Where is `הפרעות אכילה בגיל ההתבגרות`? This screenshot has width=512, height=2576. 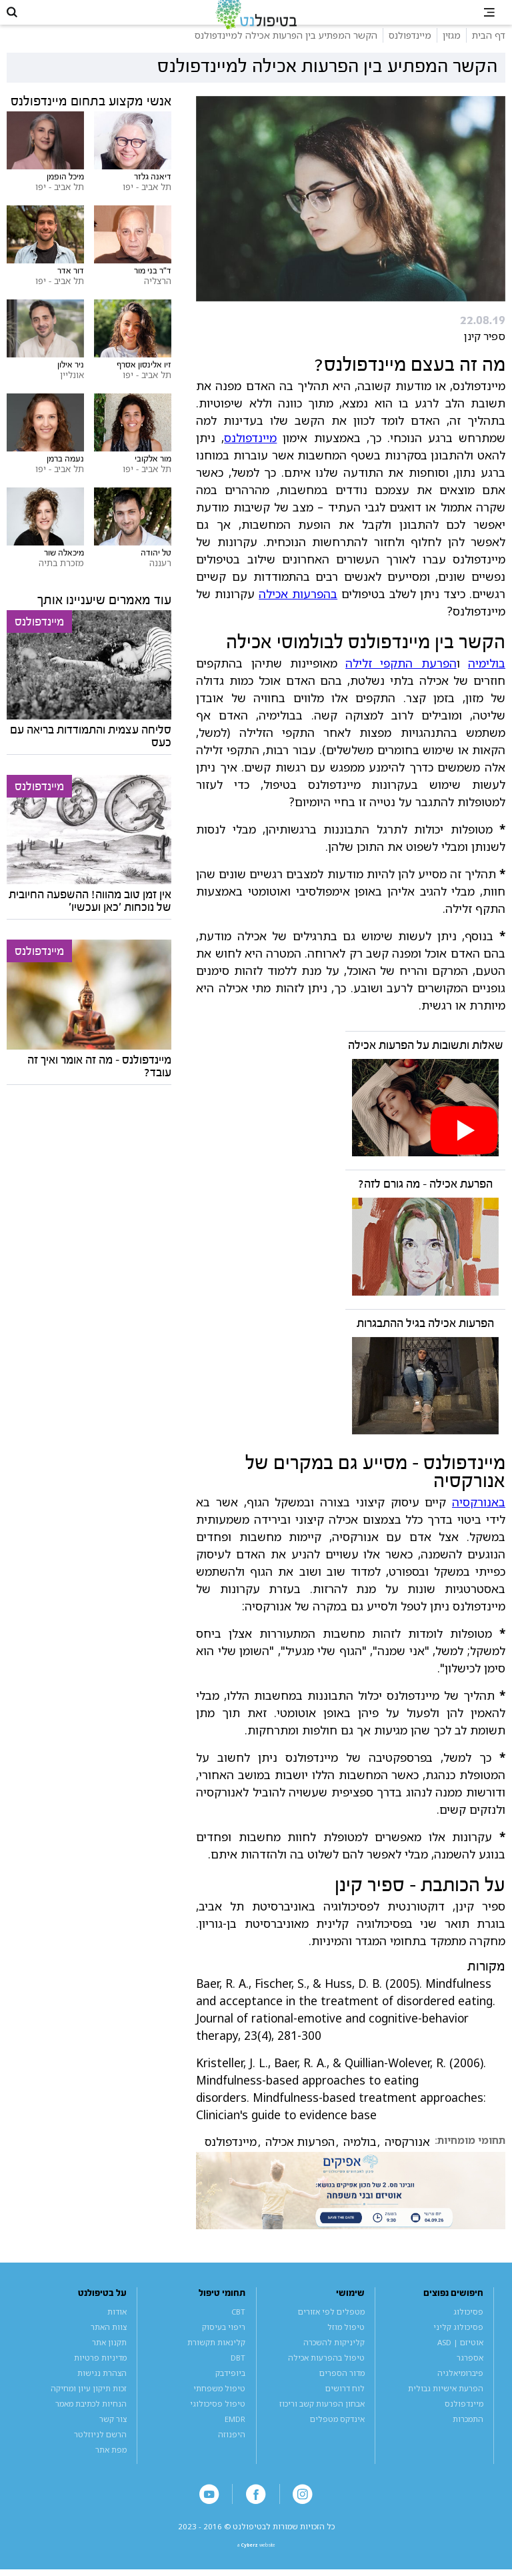
הפרעות אכילה בגיל ההתבגרות is located at coordinates (425, 1340).